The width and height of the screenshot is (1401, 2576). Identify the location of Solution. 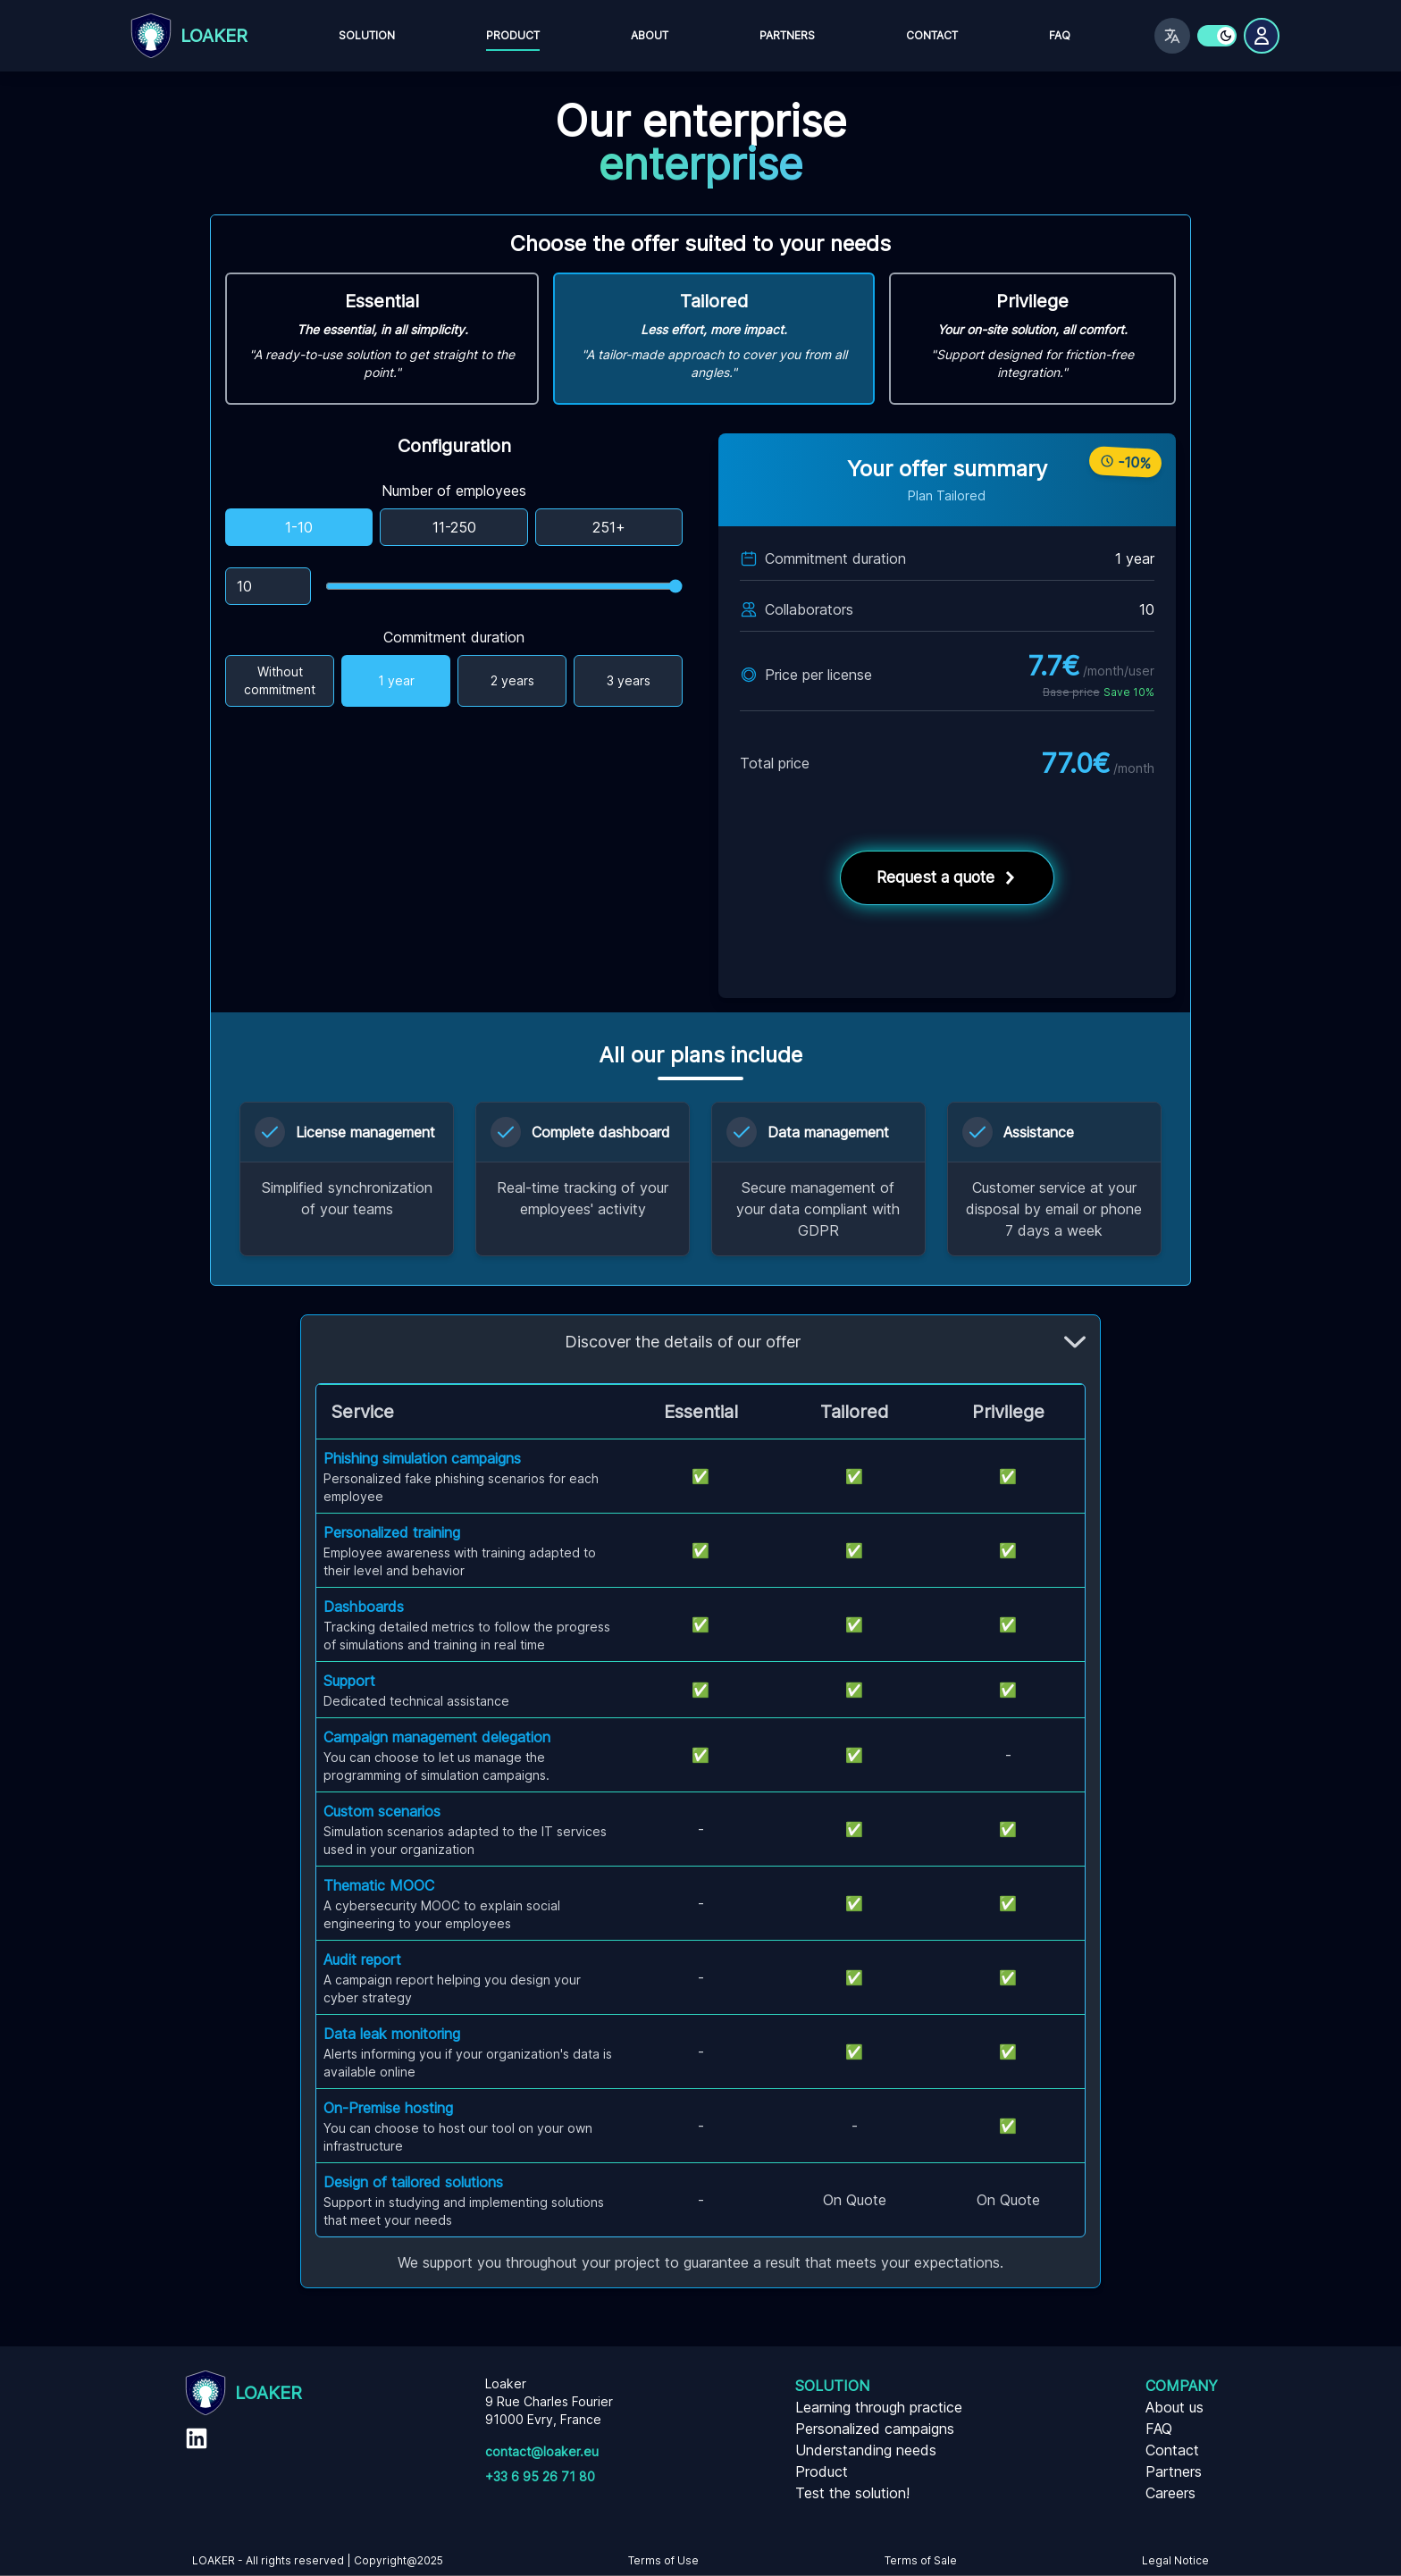
(367, 35).